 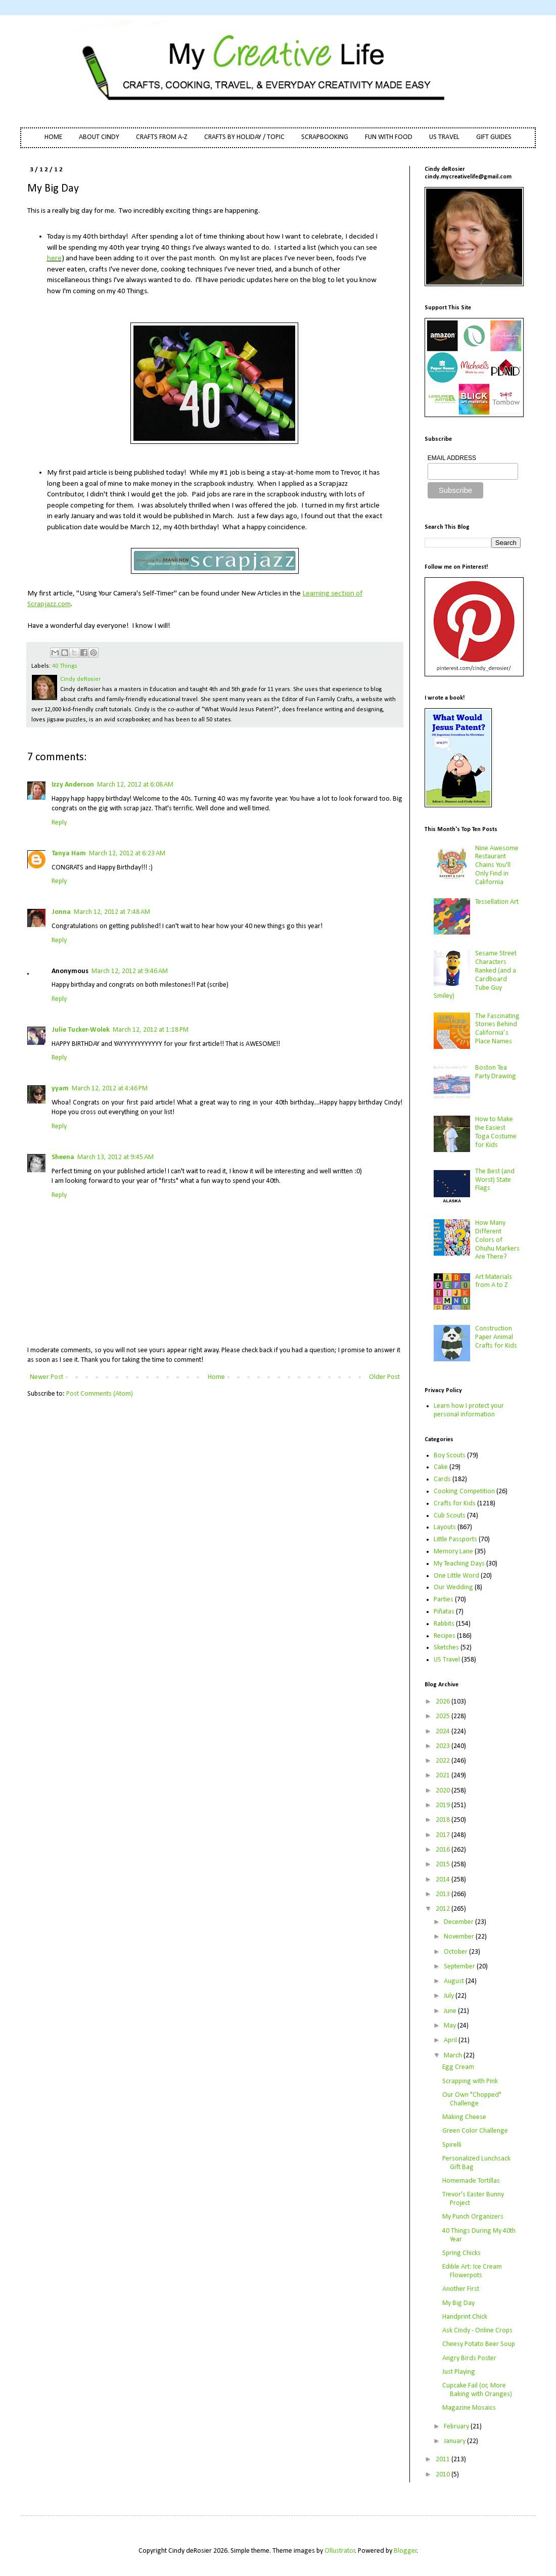 I want to click on Cheesy Potato Beer Soup, so click(x=478, y=2344).